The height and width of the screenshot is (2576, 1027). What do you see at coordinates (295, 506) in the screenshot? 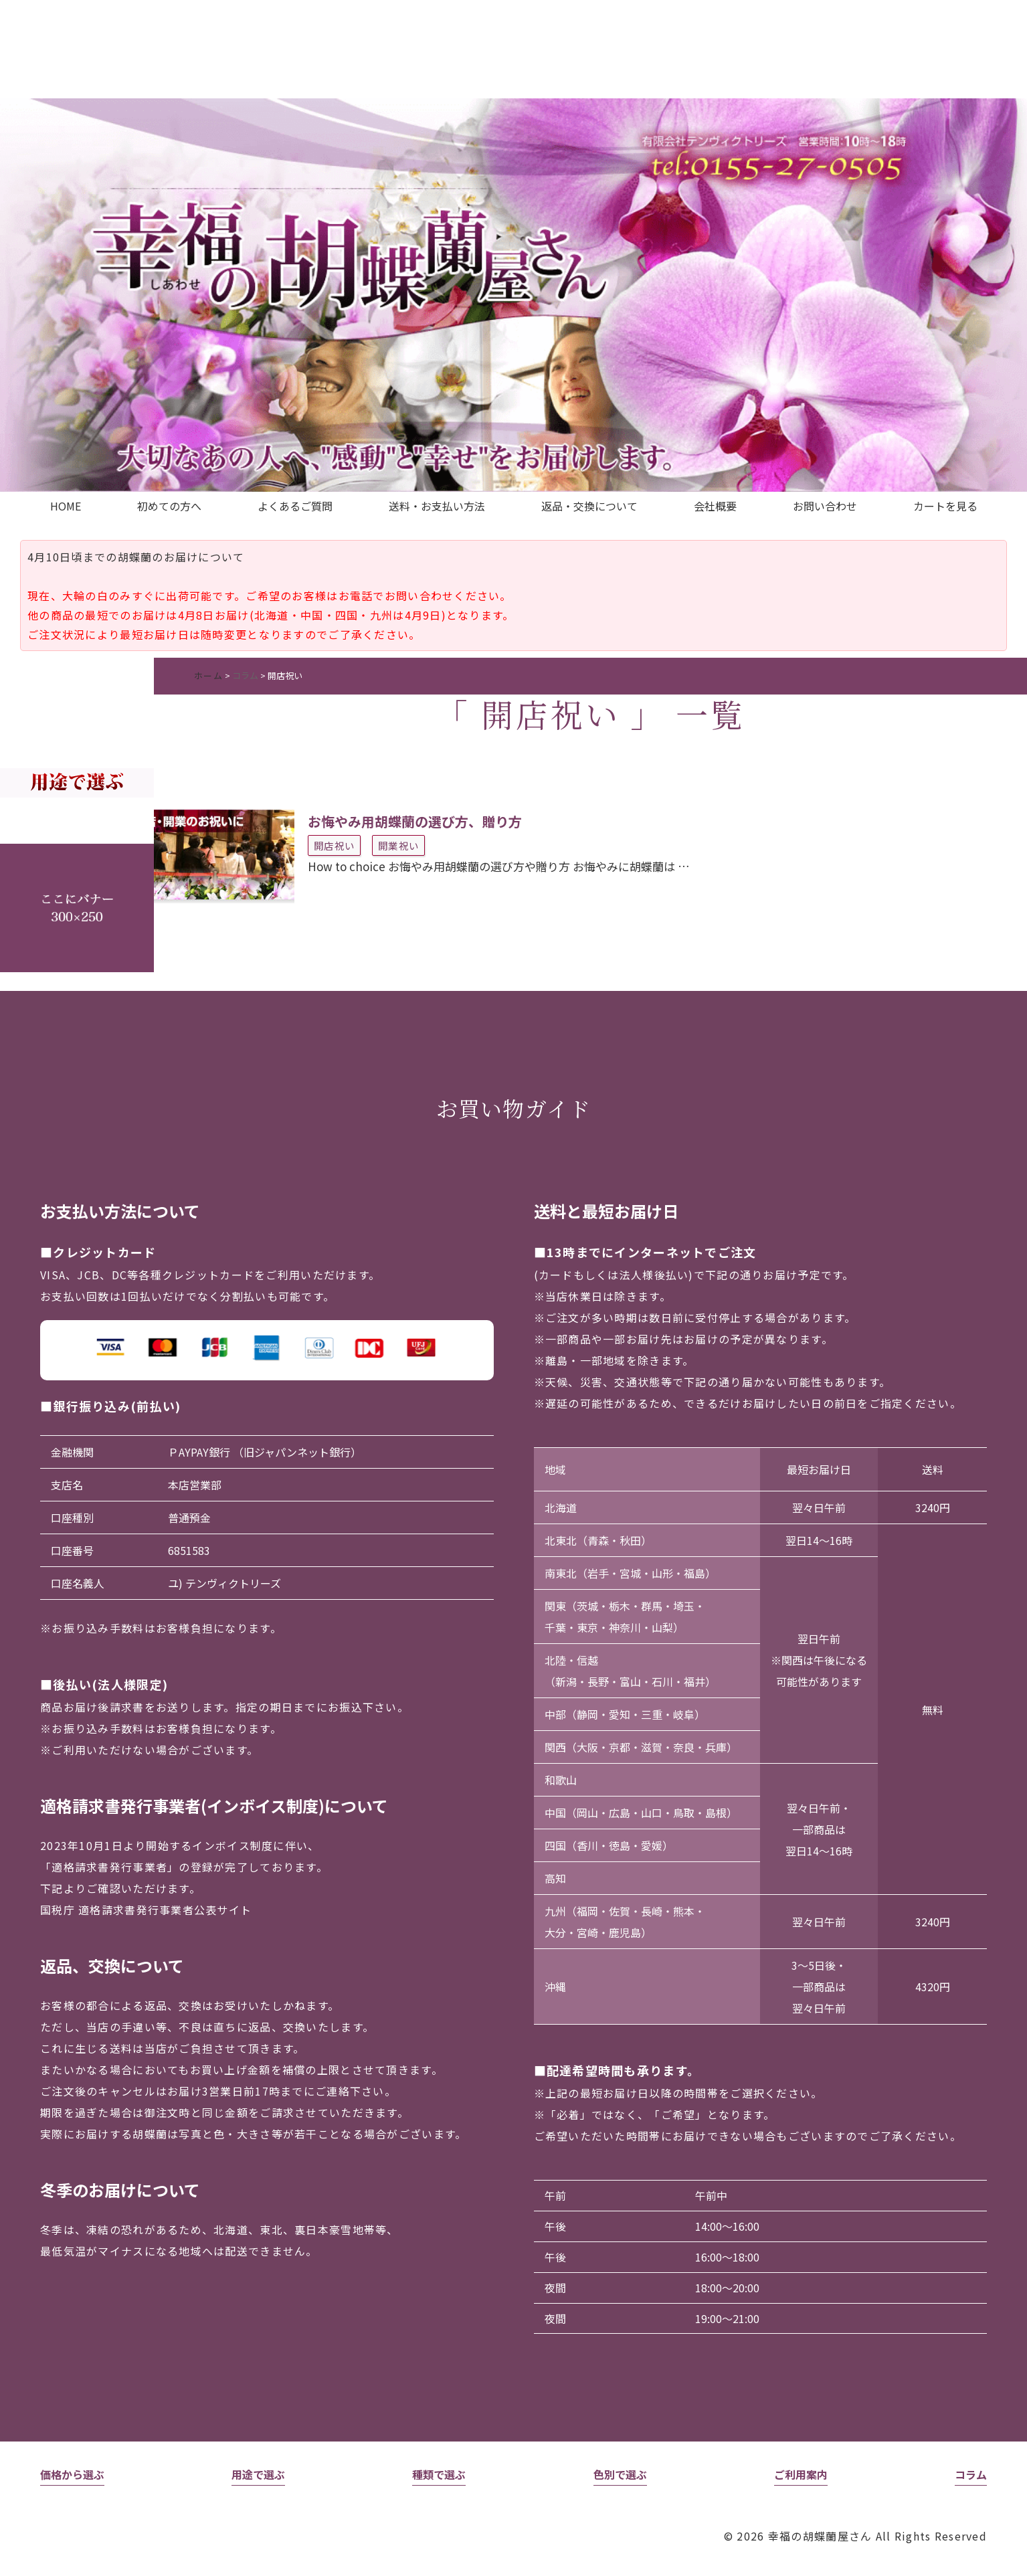
I see `よくあるご質問` at bounding box center [295, 506].